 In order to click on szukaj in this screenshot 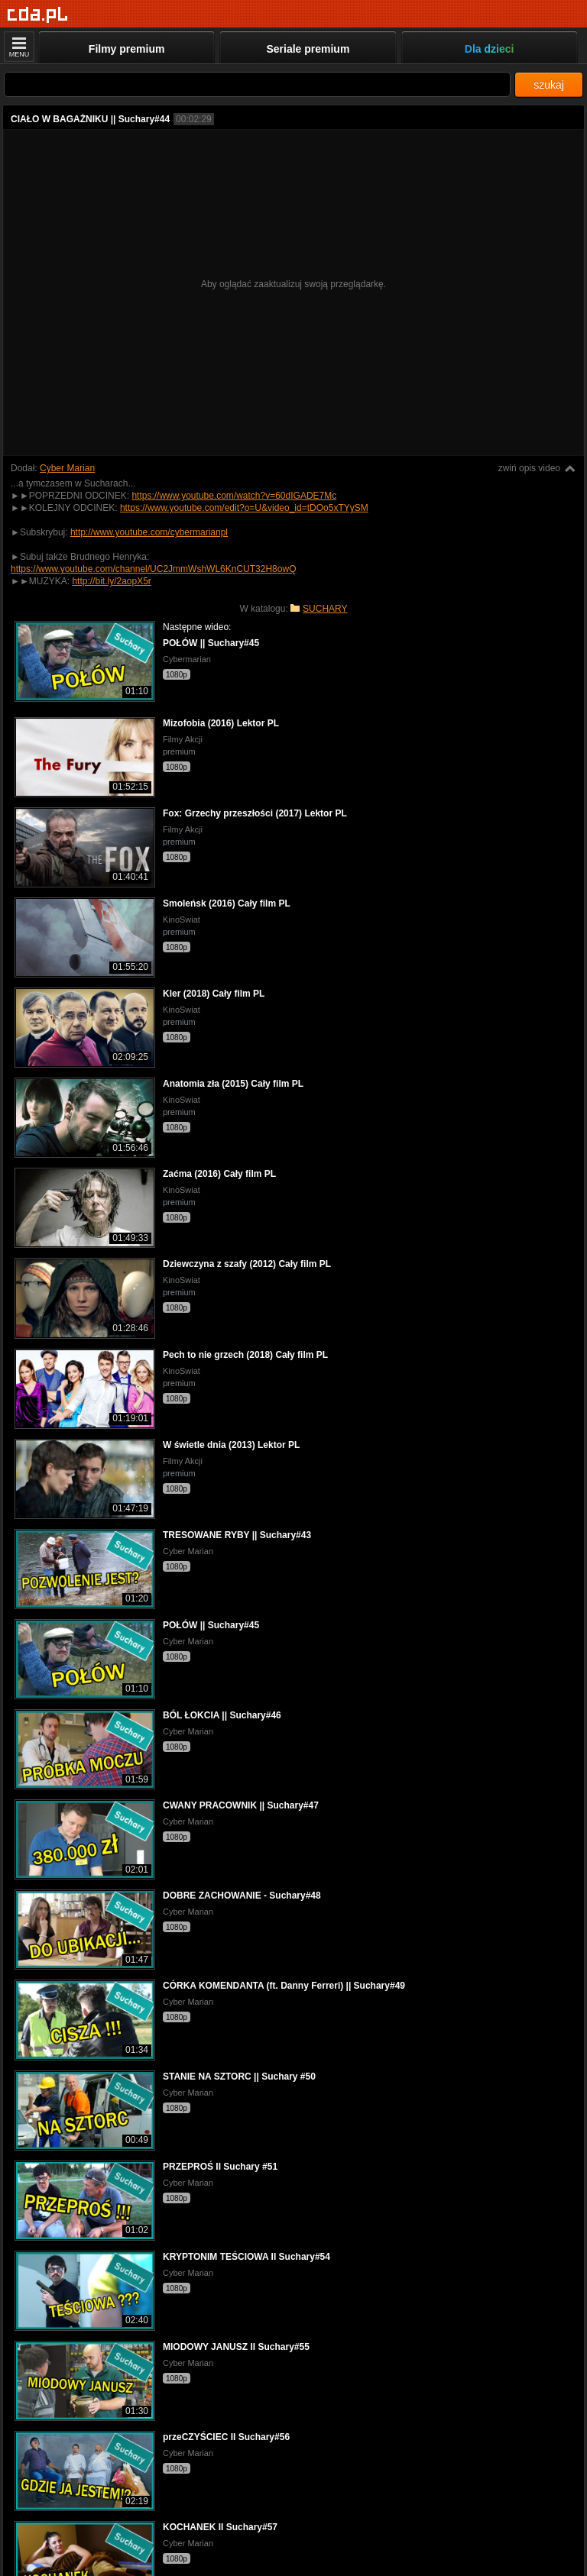, I will do `click(548, 85)`.